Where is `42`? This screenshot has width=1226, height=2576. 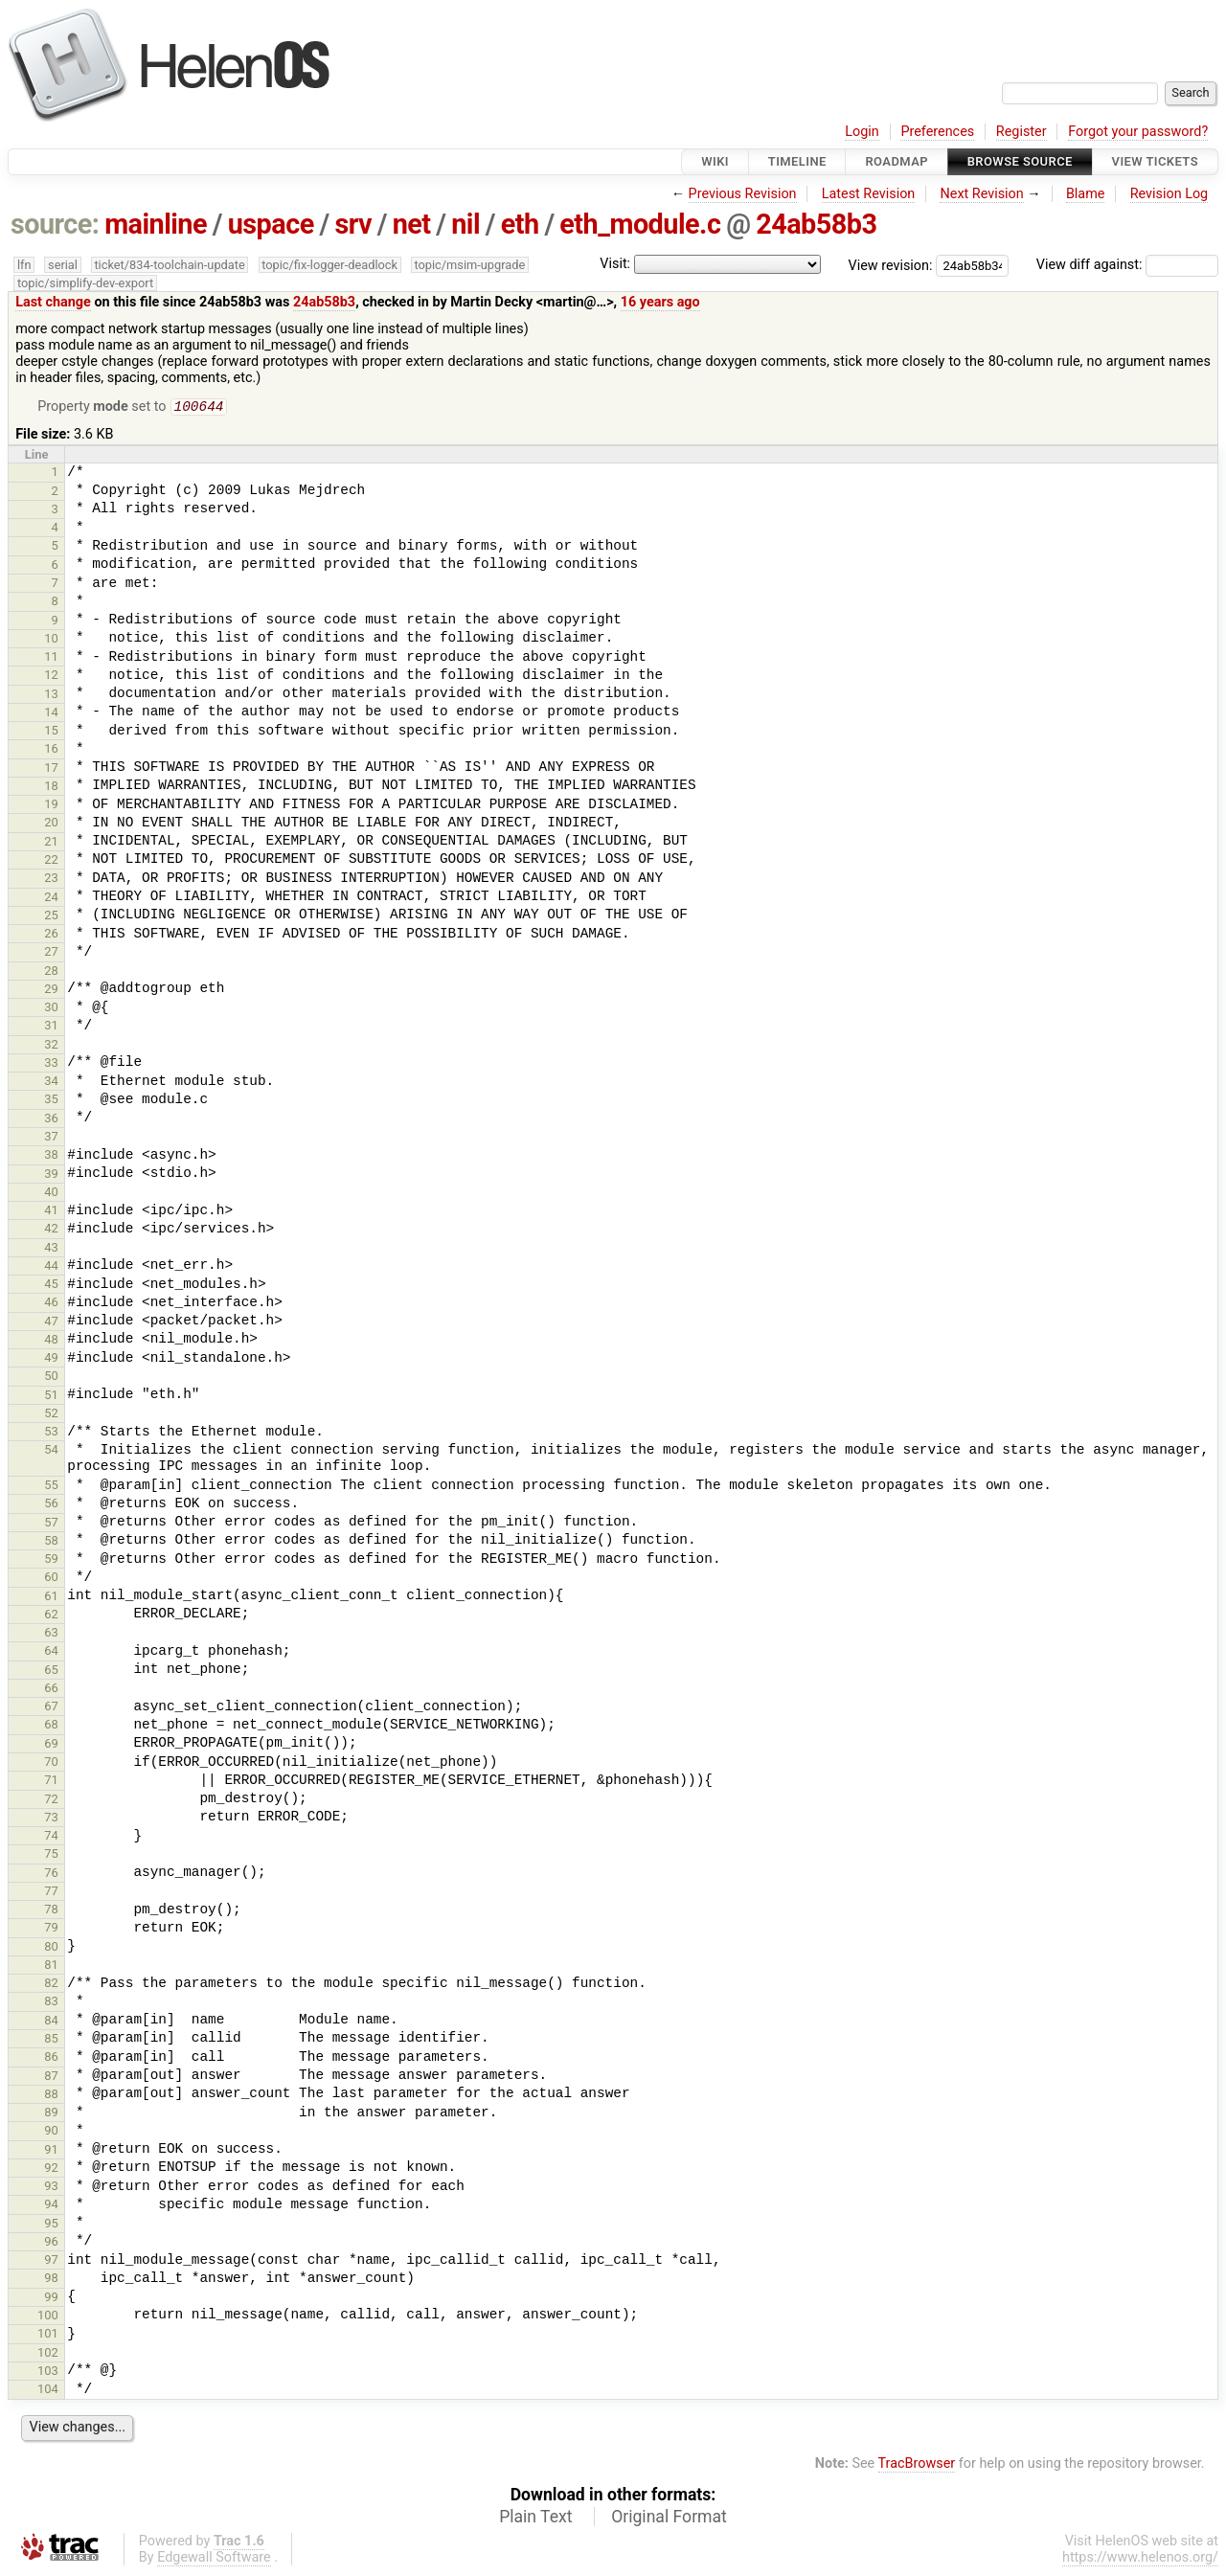
42 is located at coordinates (51, 1230).